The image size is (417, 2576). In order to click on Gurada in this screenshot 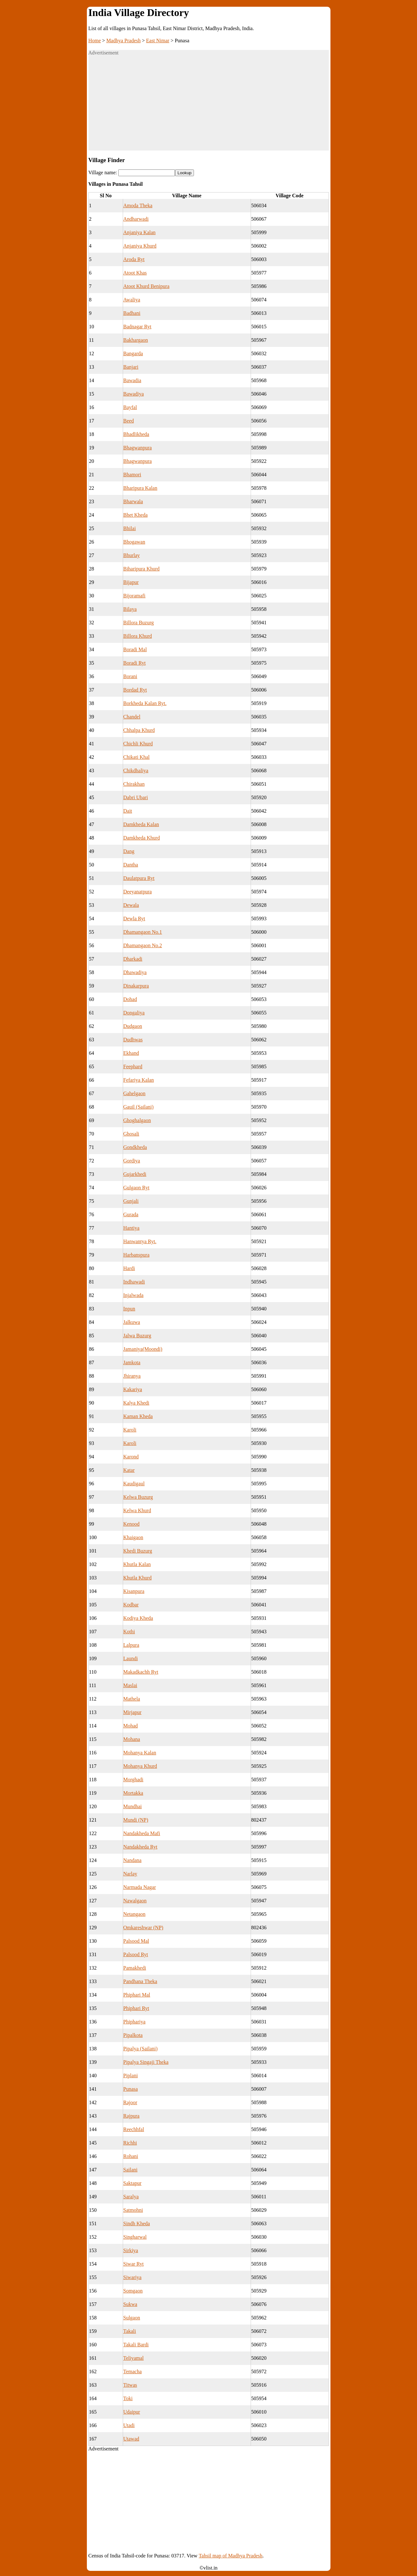, I will do `click(130, 1214)`.